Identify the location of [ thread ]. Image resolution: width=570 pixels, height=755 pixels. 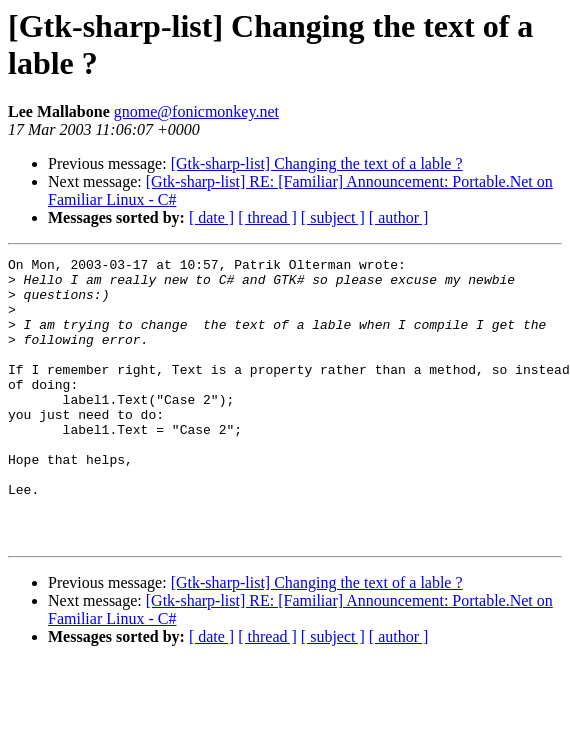
(267, 217).